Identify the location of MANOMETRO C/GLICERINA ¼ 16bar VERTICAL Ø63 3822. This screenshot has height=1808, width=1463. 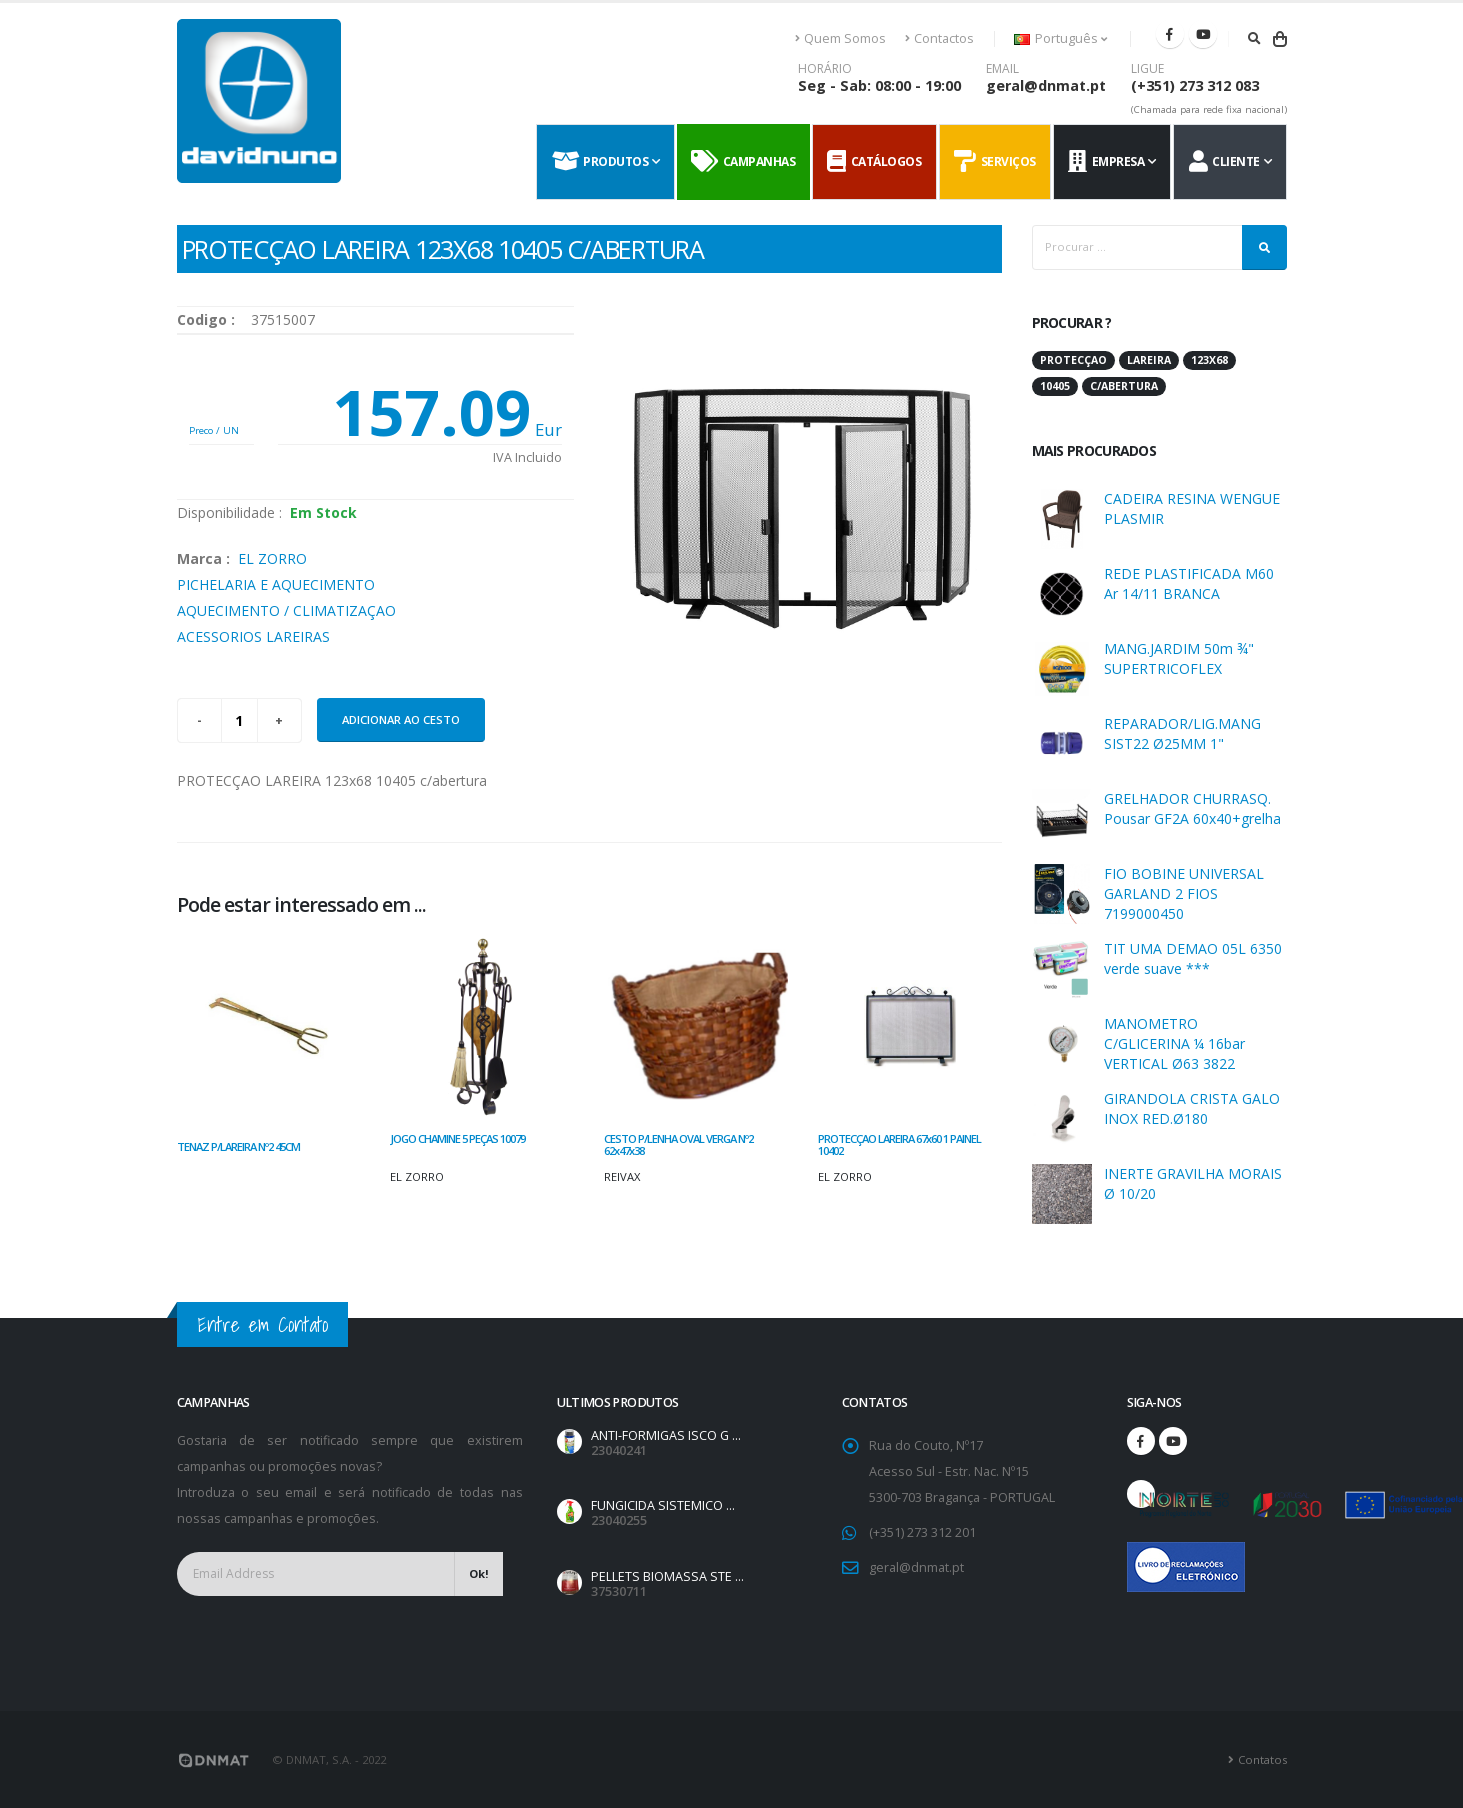
(1174, 1043).